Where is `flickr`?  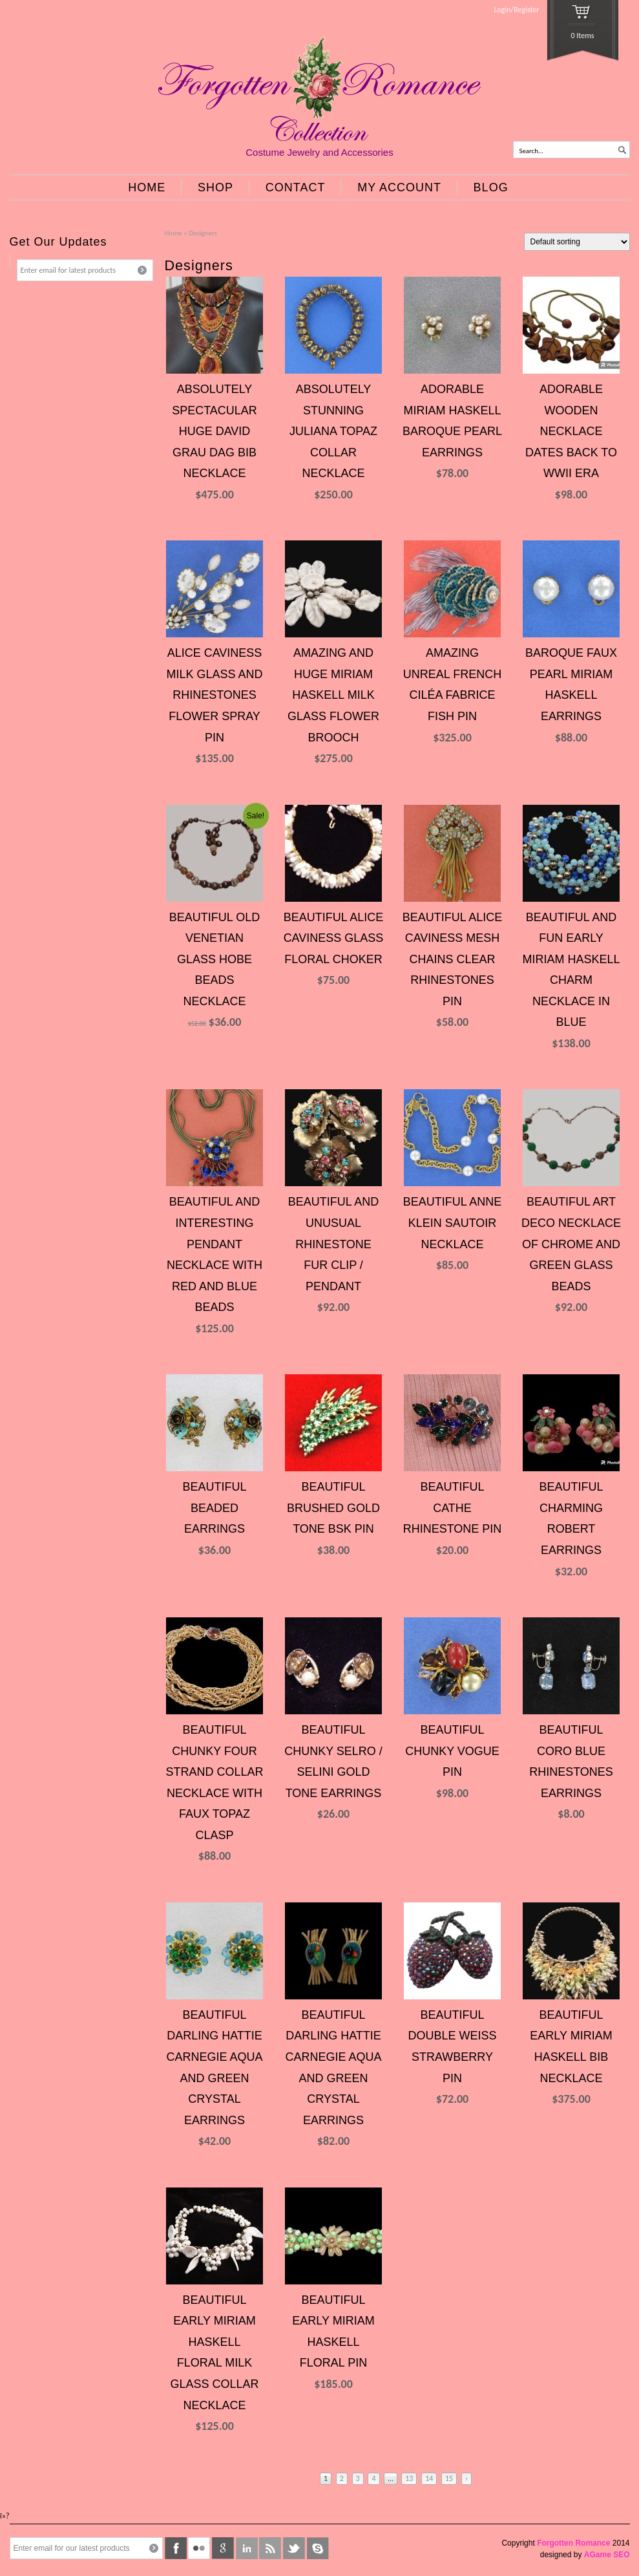 flickr is located at coordinates (199, 2548).